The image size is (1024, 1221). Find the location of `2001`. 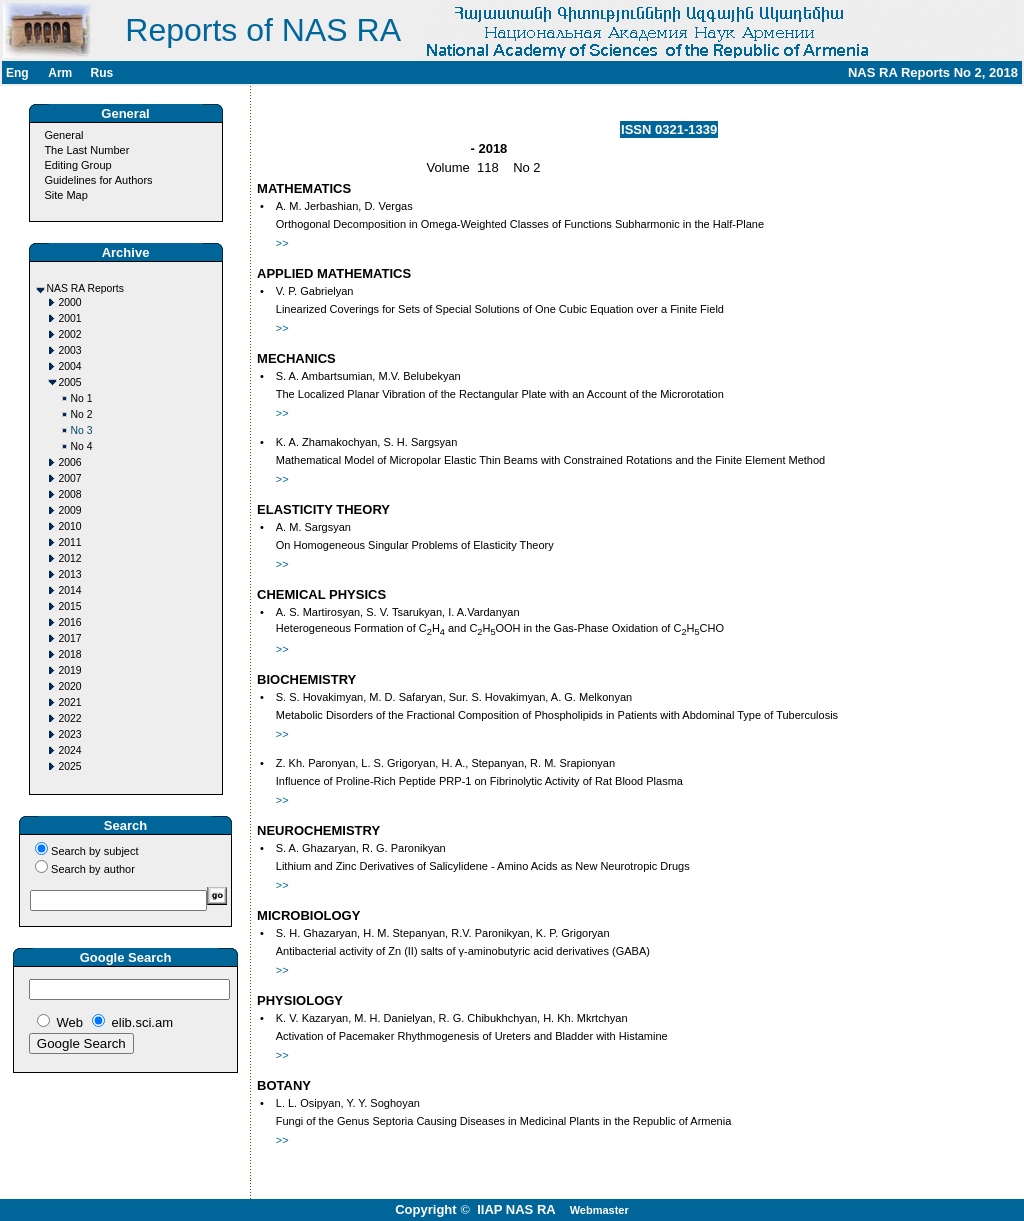

2001 is located at coordinates (70, 318).